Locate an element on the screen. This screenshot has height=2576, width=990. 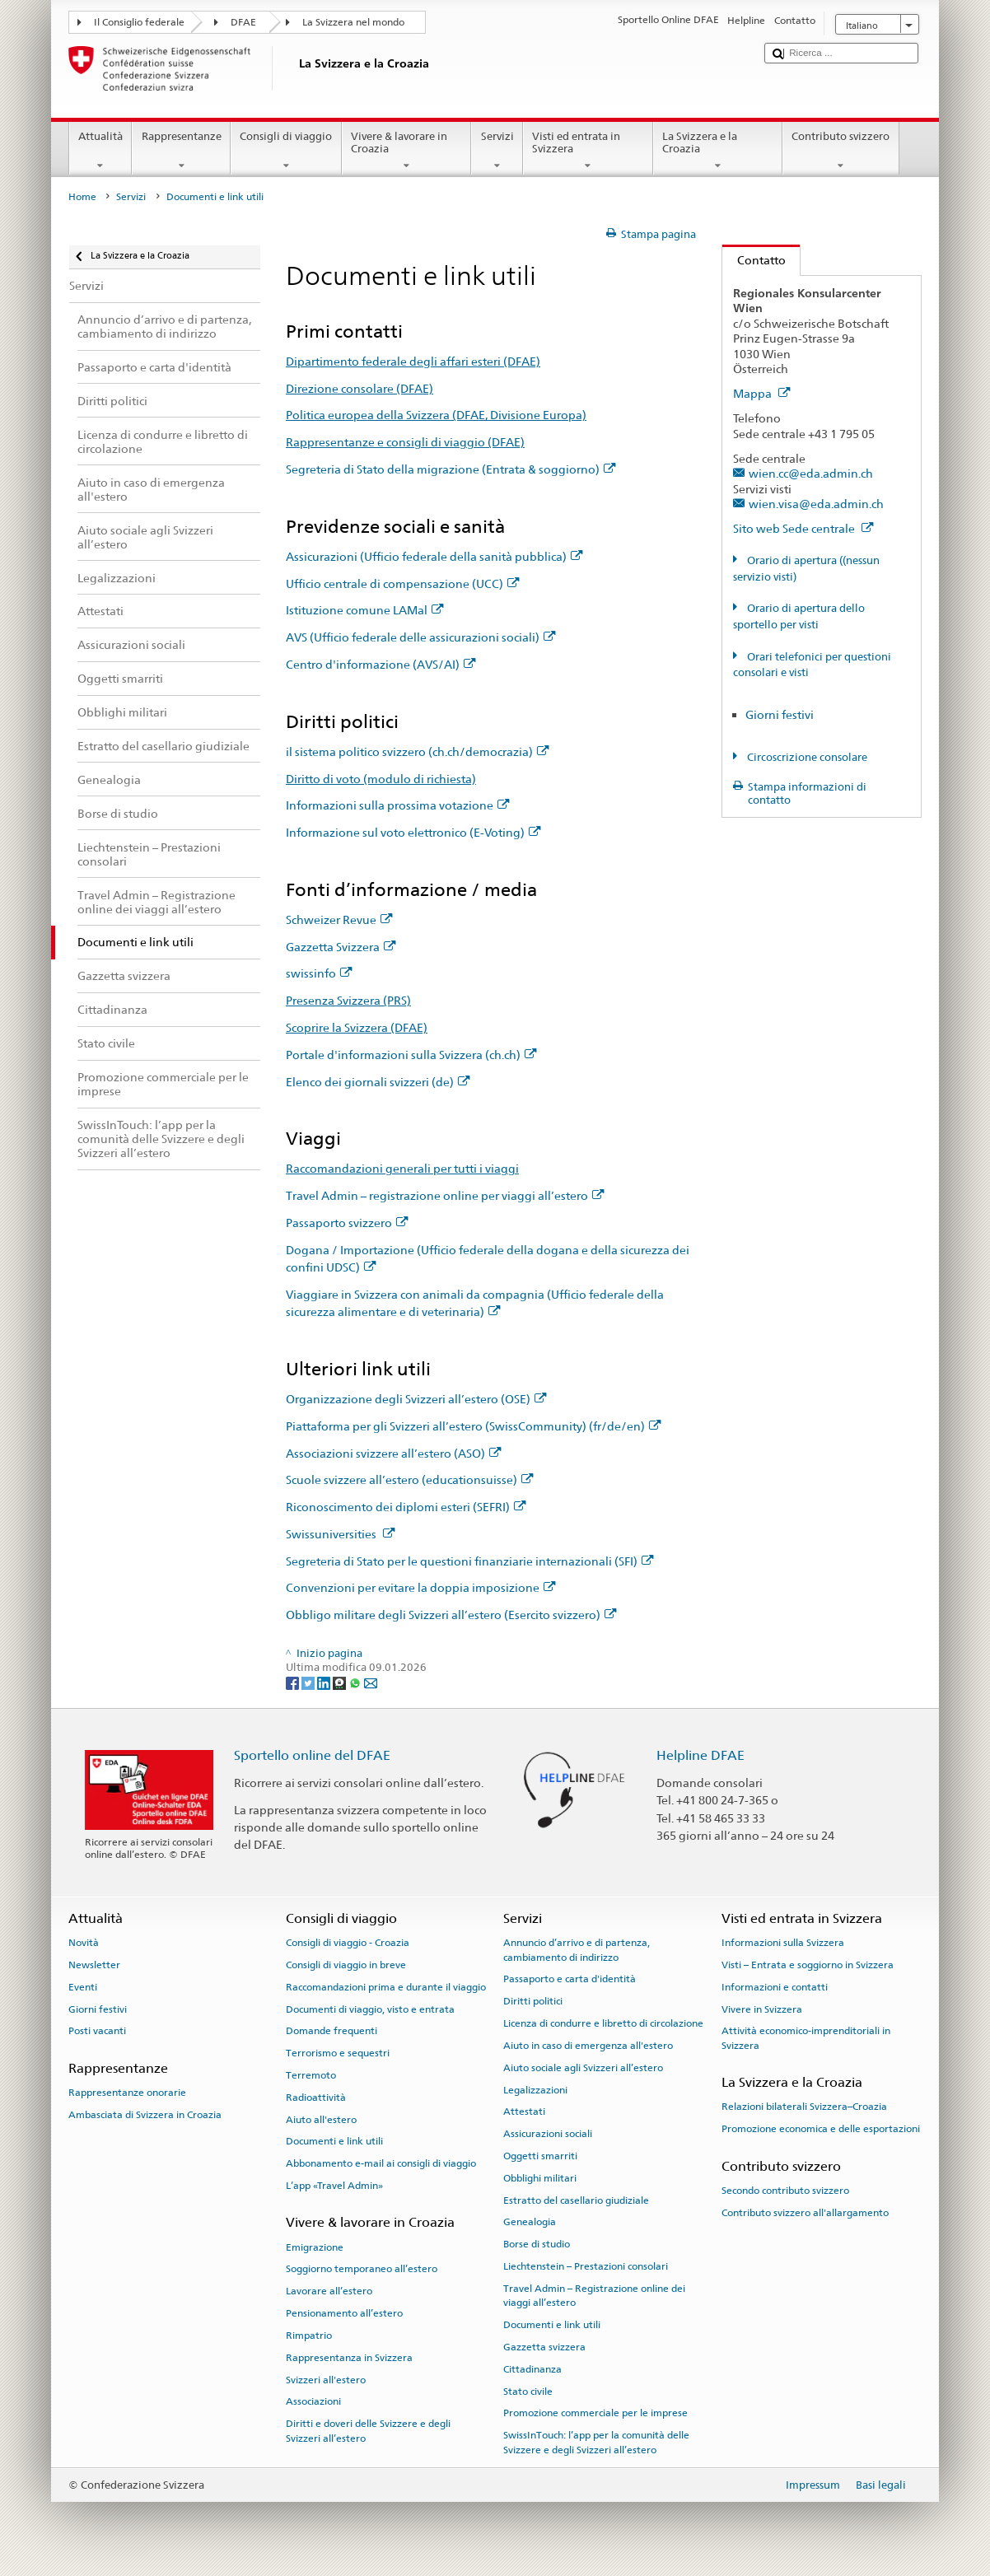
Licenza di condurre e libretto di circolazione is located at coordinates (603, 2023).